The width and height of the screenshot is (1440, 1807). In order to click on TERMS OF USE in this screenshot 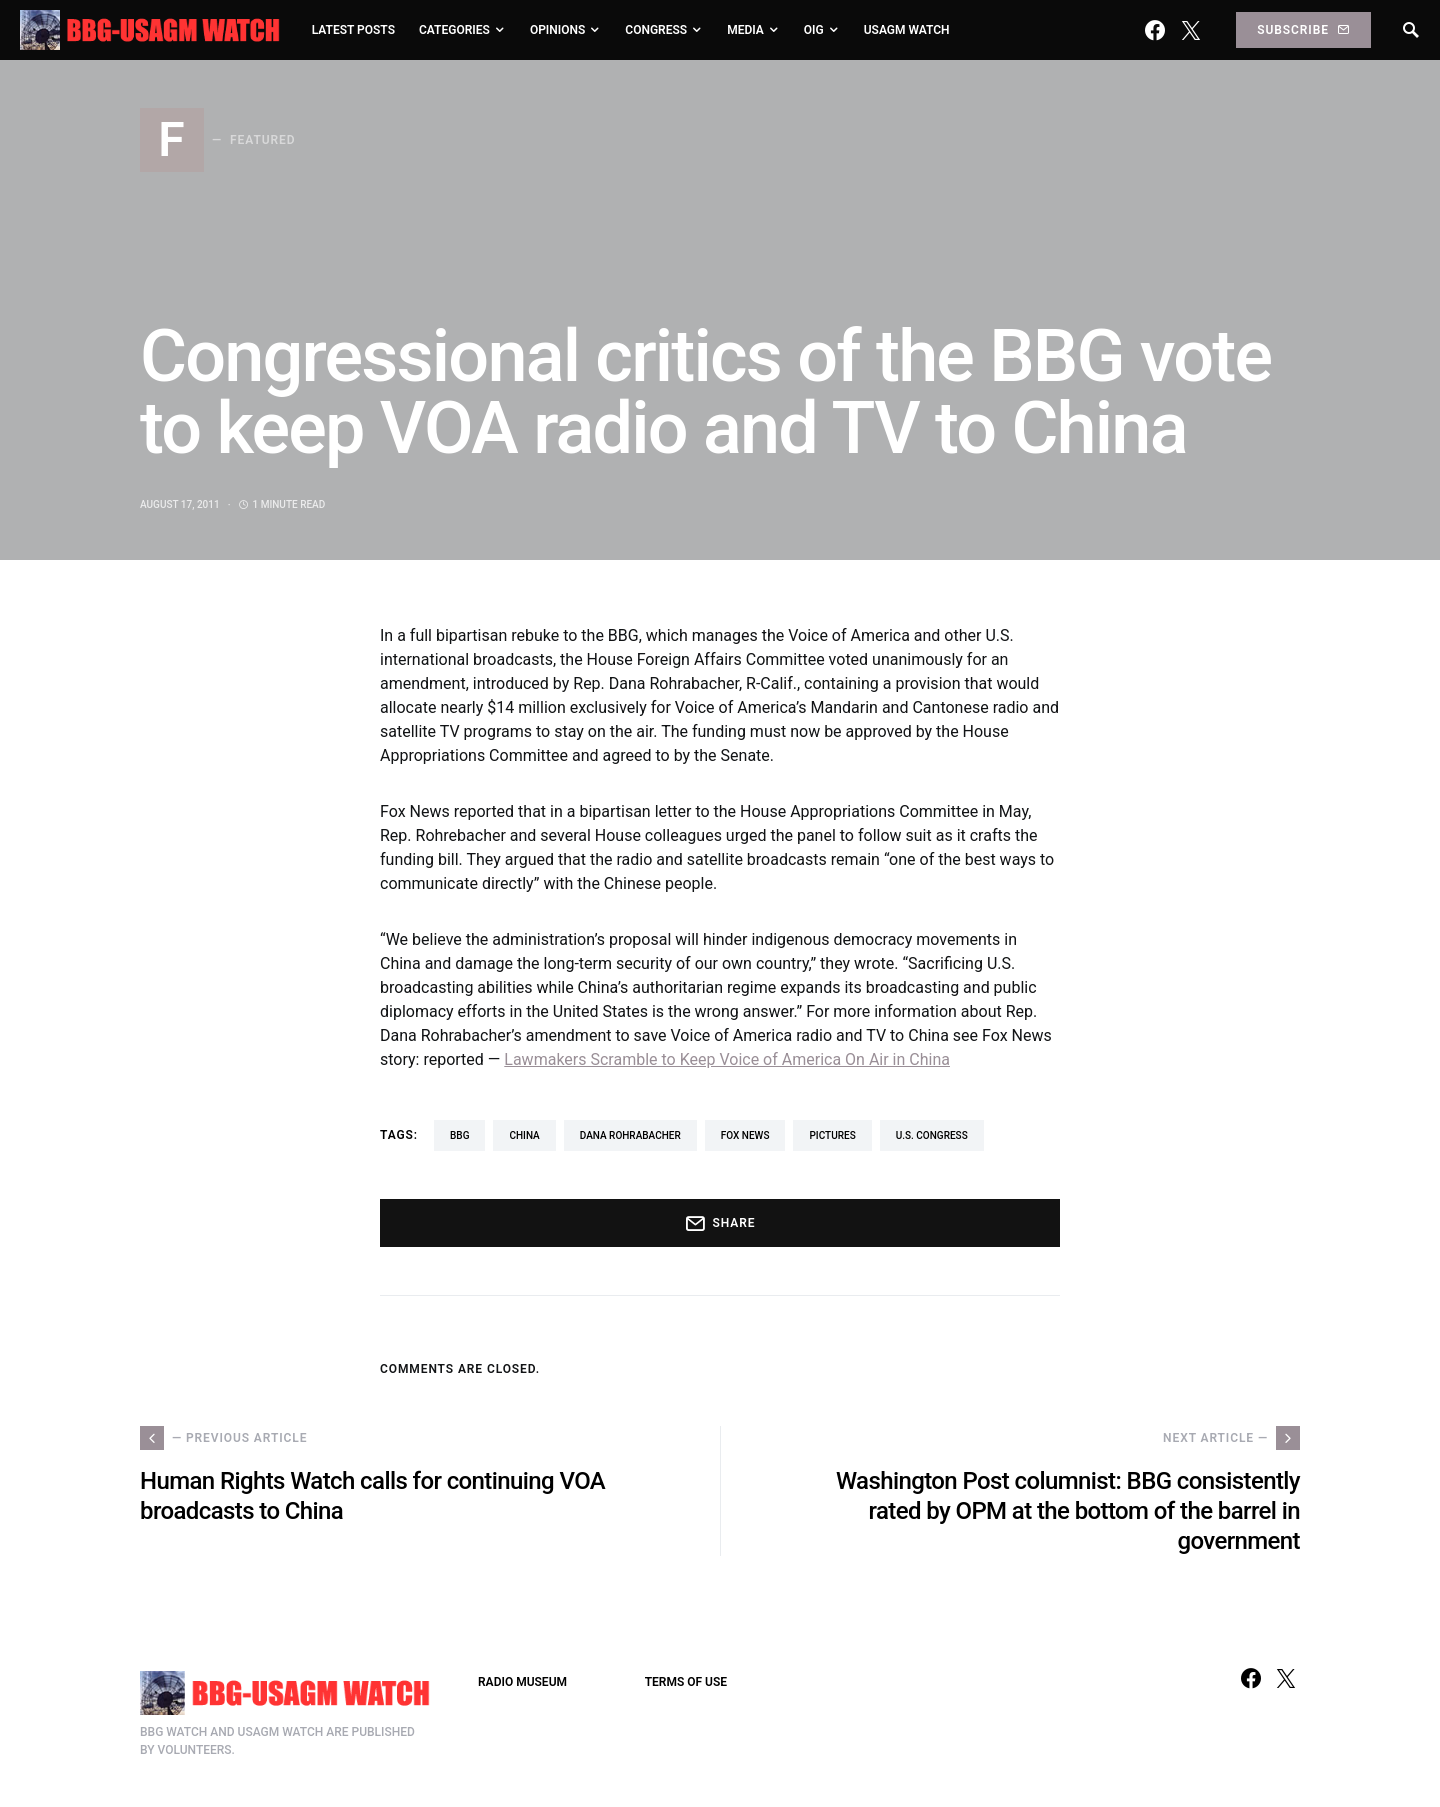, I will do `click(686, 1682)`.